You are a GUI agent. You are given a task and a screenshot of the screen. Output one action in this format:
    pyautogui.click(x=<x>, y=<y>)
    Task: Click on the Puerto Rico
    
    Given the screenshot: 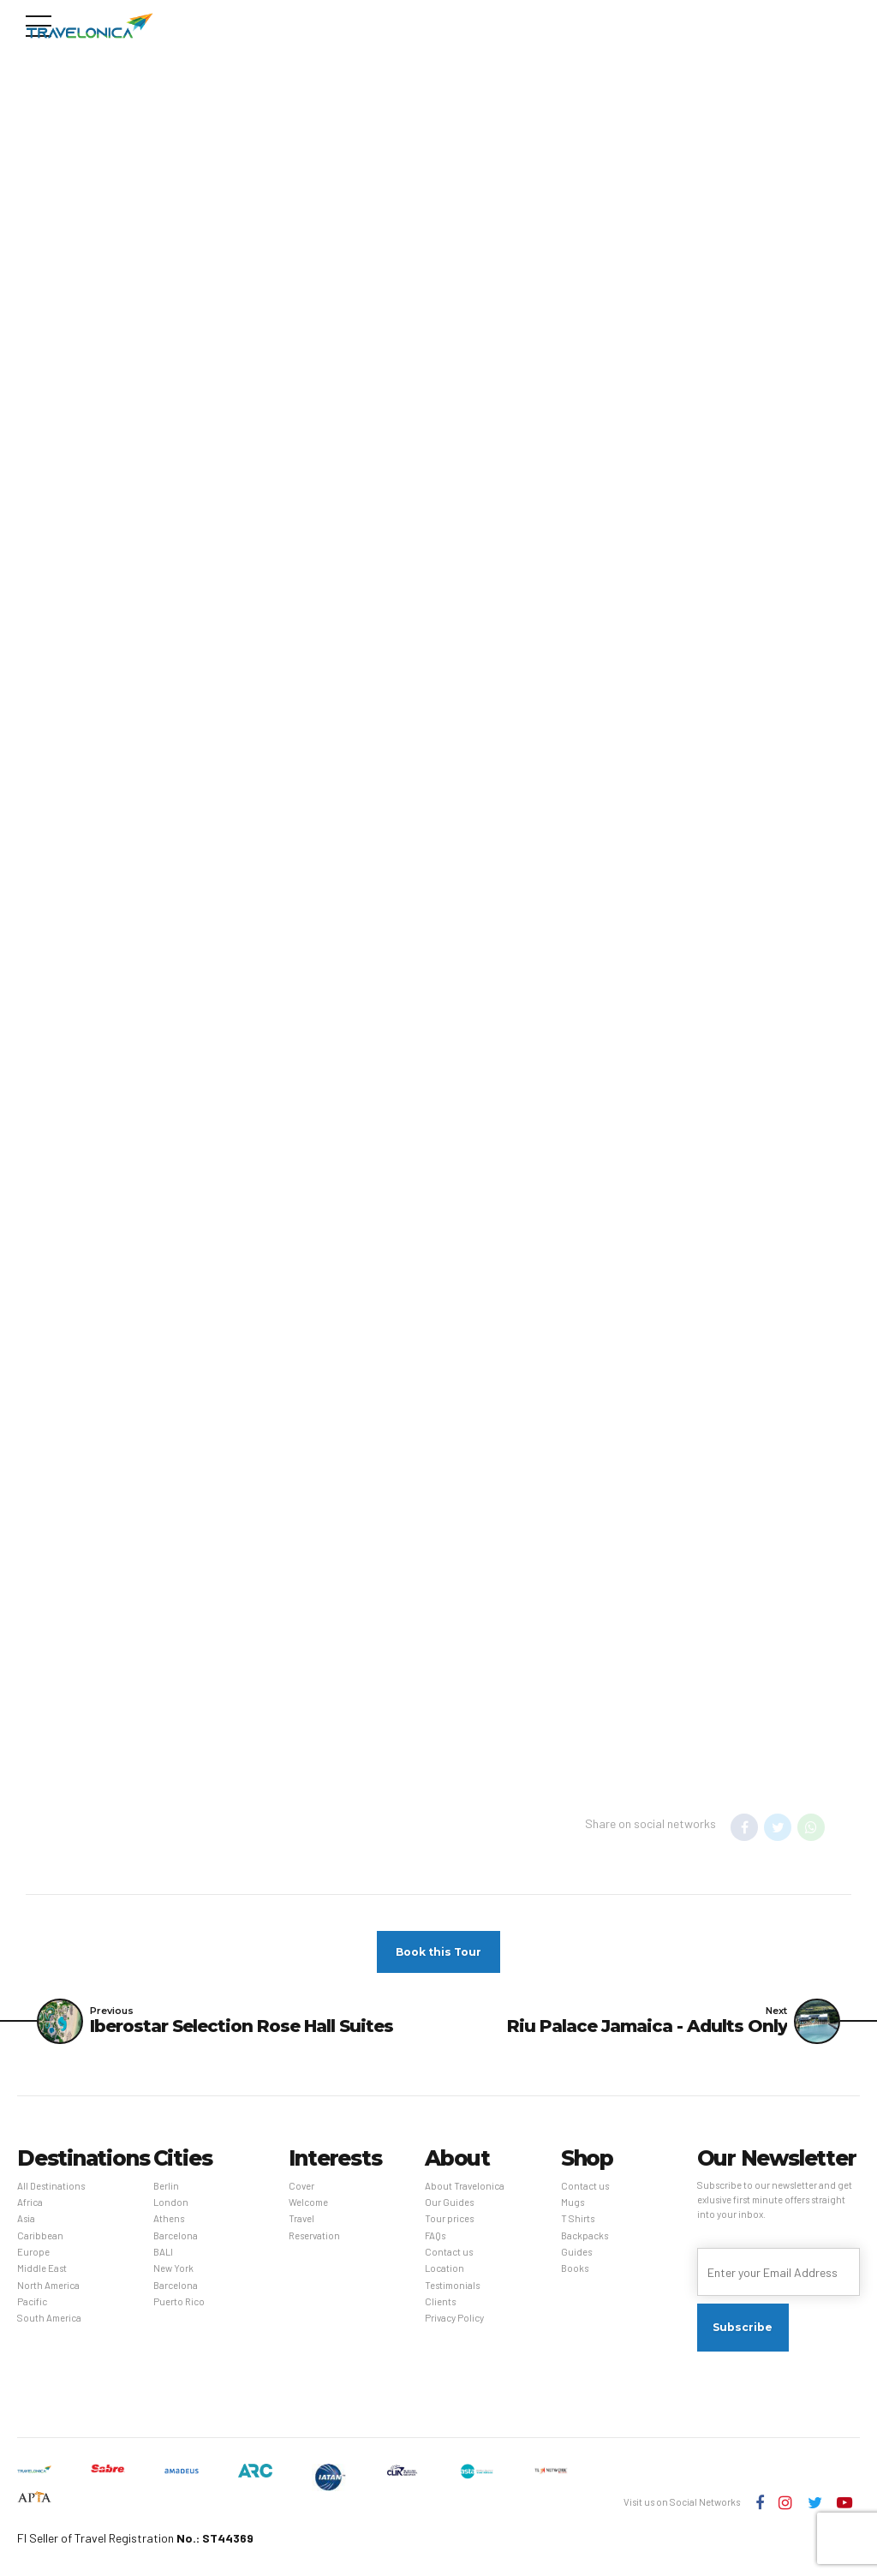 What is the action you would take?
    pyautogui.click(x=179, y=2302)
    